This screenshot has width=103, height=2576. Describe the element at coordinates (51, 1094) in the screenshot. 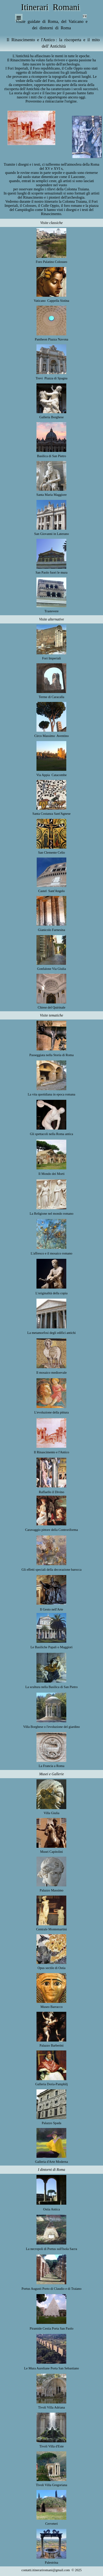

I see `La vita quotidiana in epoca romana` at that location.